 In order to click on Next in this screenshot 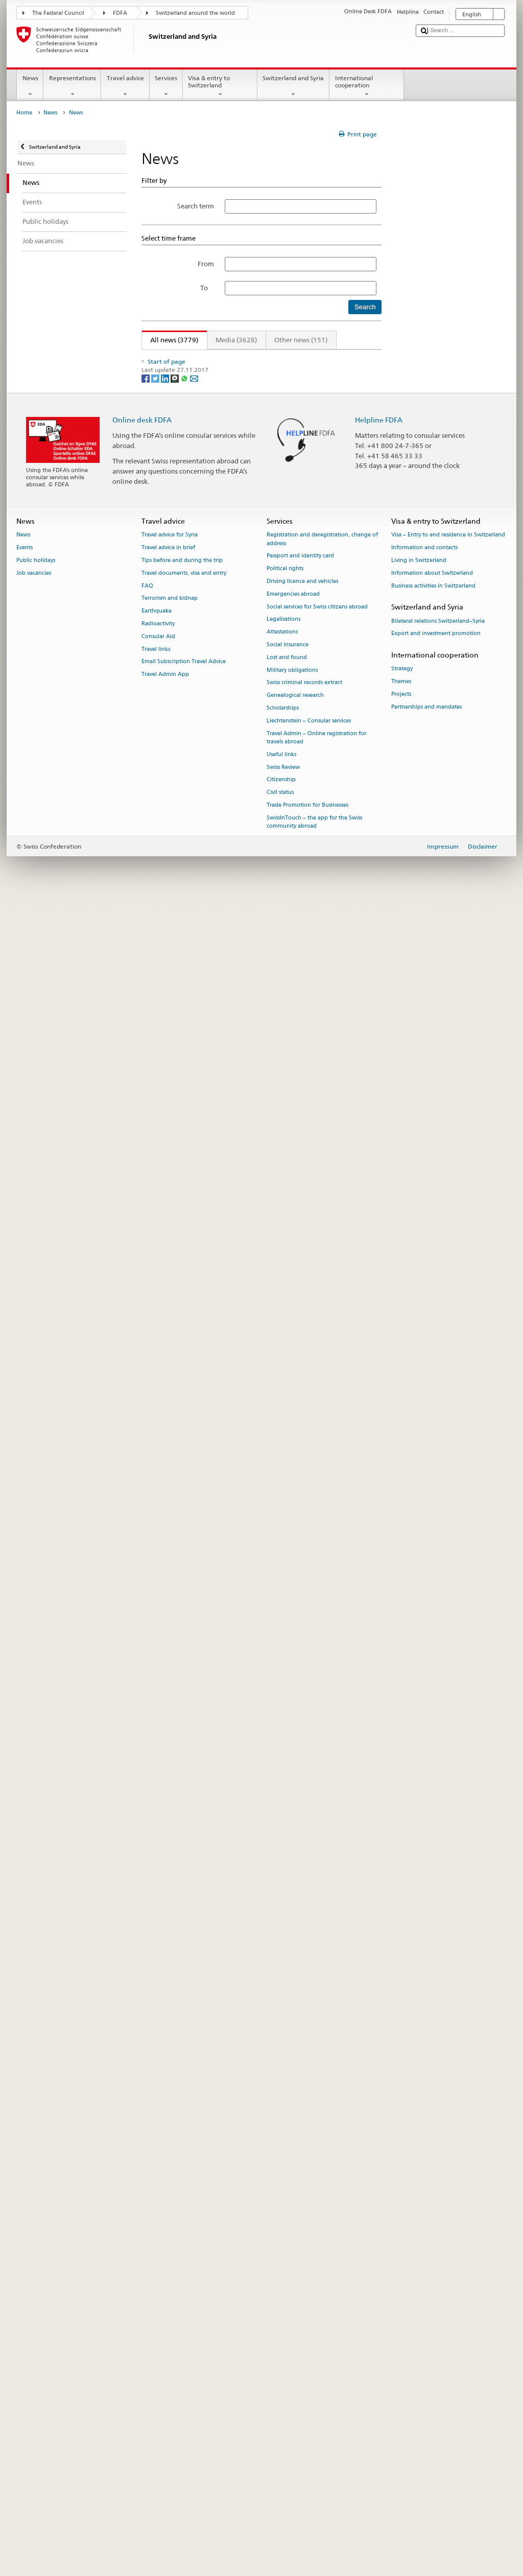, I will do `click(348, 358)`.